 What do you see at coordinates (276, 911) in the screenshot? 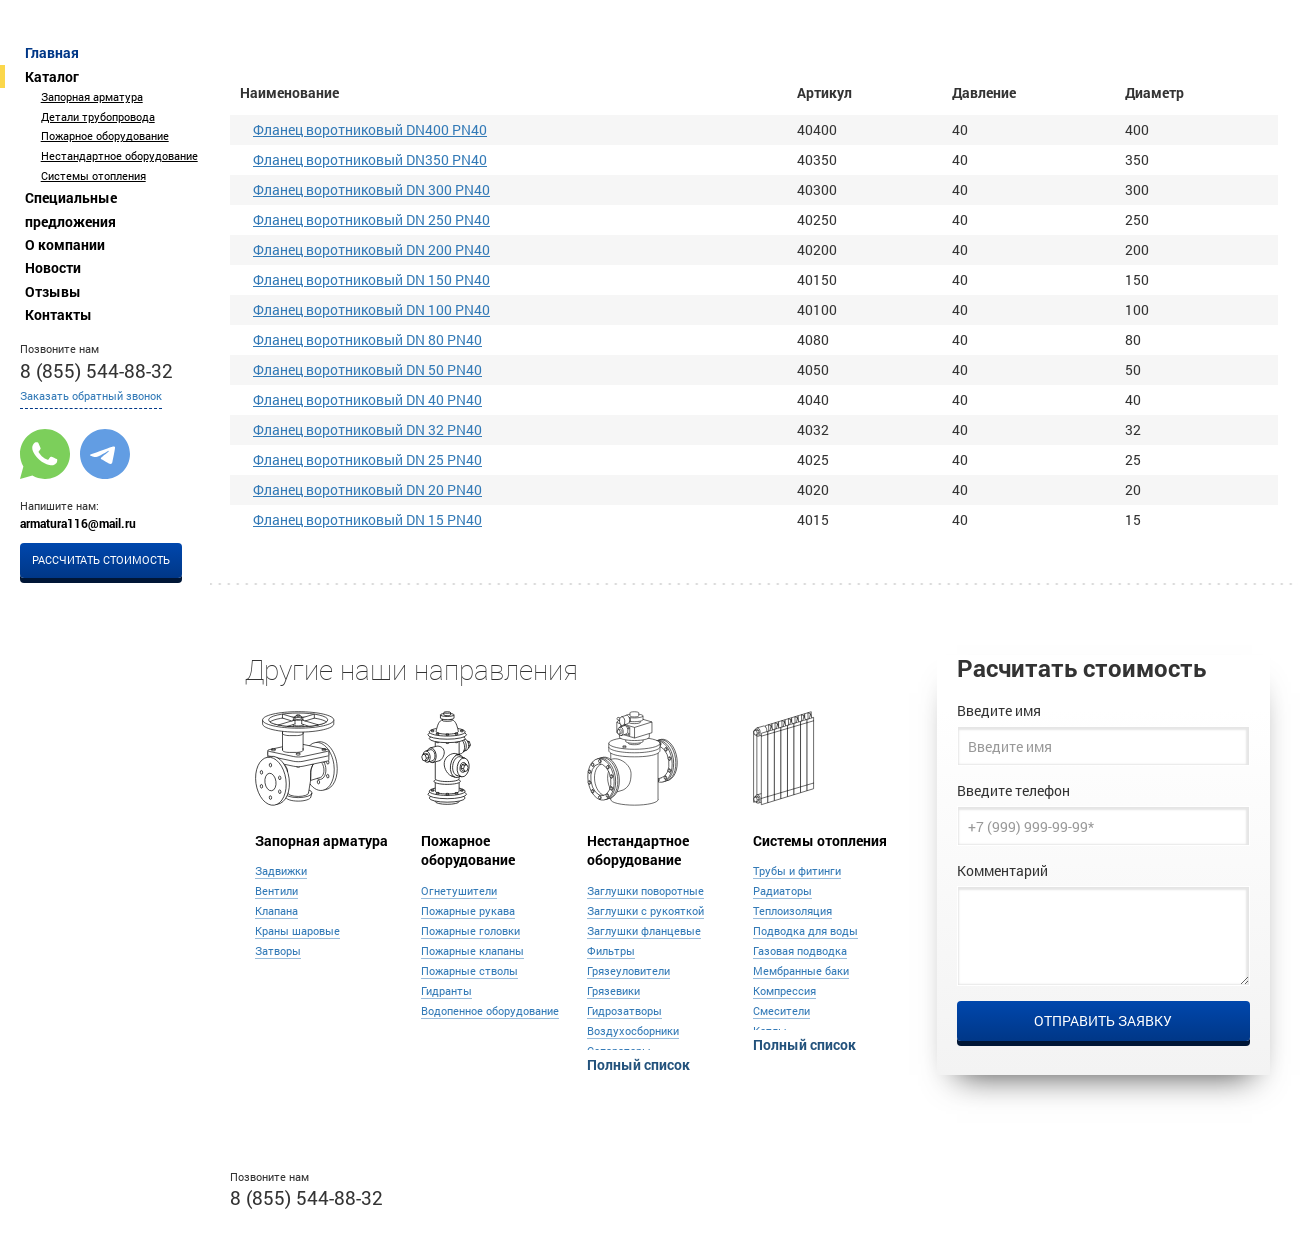
I see `Клапана` at bounding box center [276, 911].